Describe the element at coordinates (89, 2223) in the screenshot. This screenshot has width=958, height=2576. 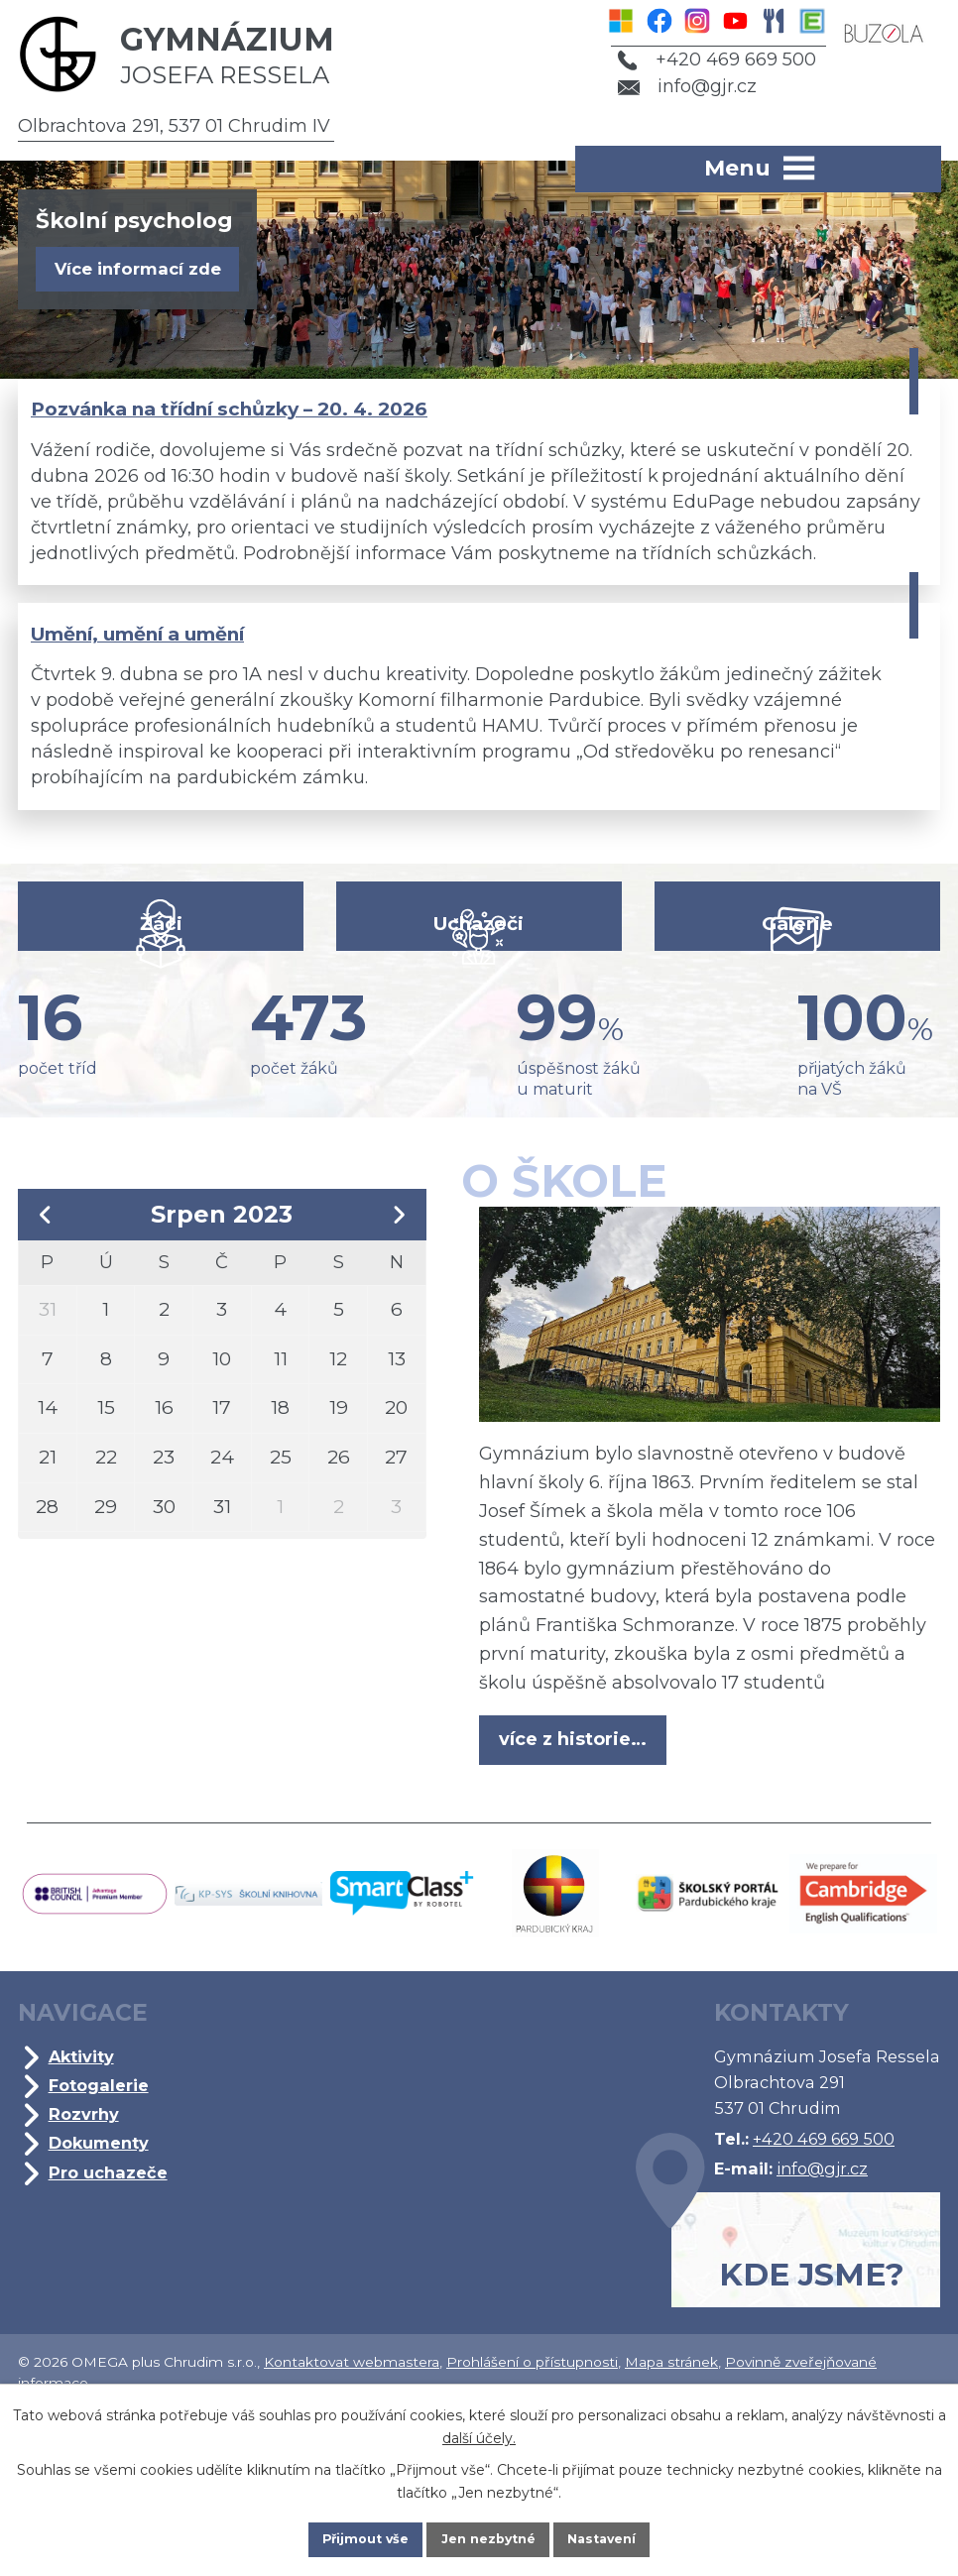
I see `Rozvrhy` at that location.